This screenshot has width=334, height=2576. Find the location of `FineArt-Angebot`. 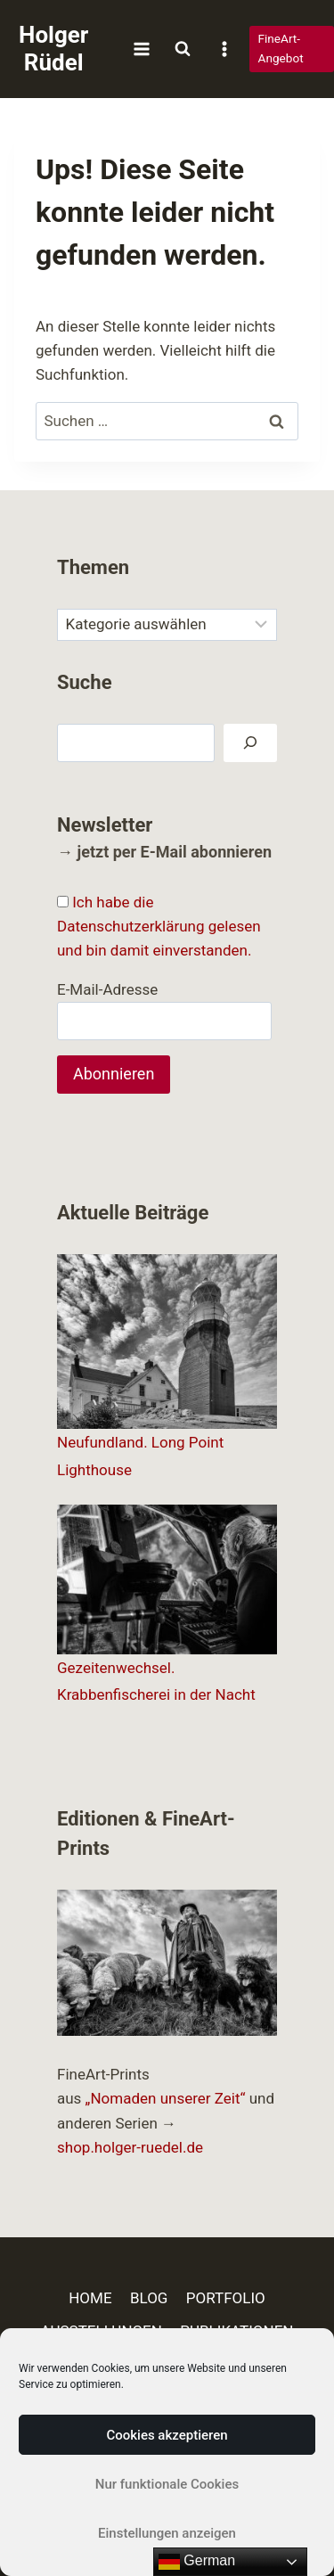

FineArt-Angebot is located at coordinates (281, 48).